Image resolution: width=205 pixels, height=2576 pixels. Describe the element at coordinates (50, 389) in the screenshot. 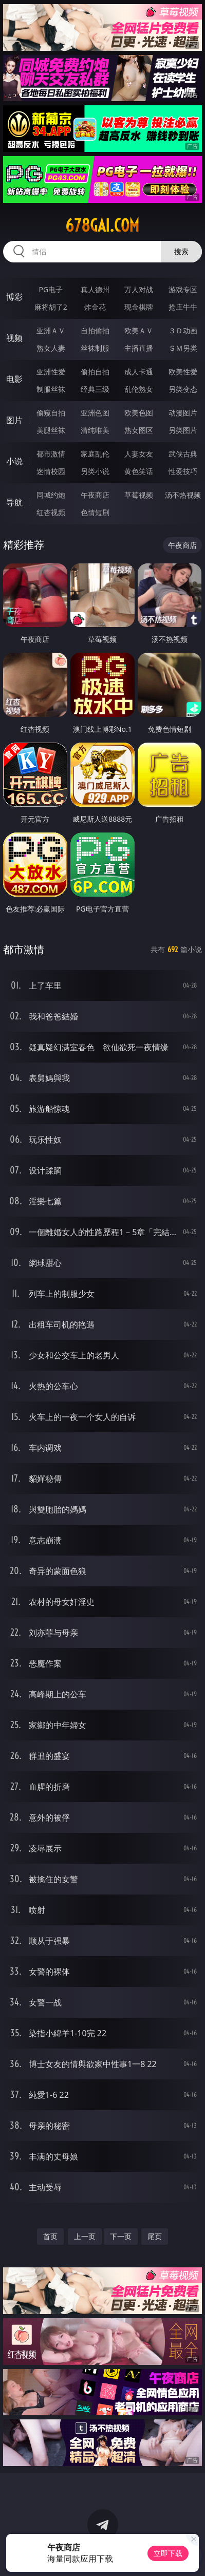

I see `制服丝袜` at that location.